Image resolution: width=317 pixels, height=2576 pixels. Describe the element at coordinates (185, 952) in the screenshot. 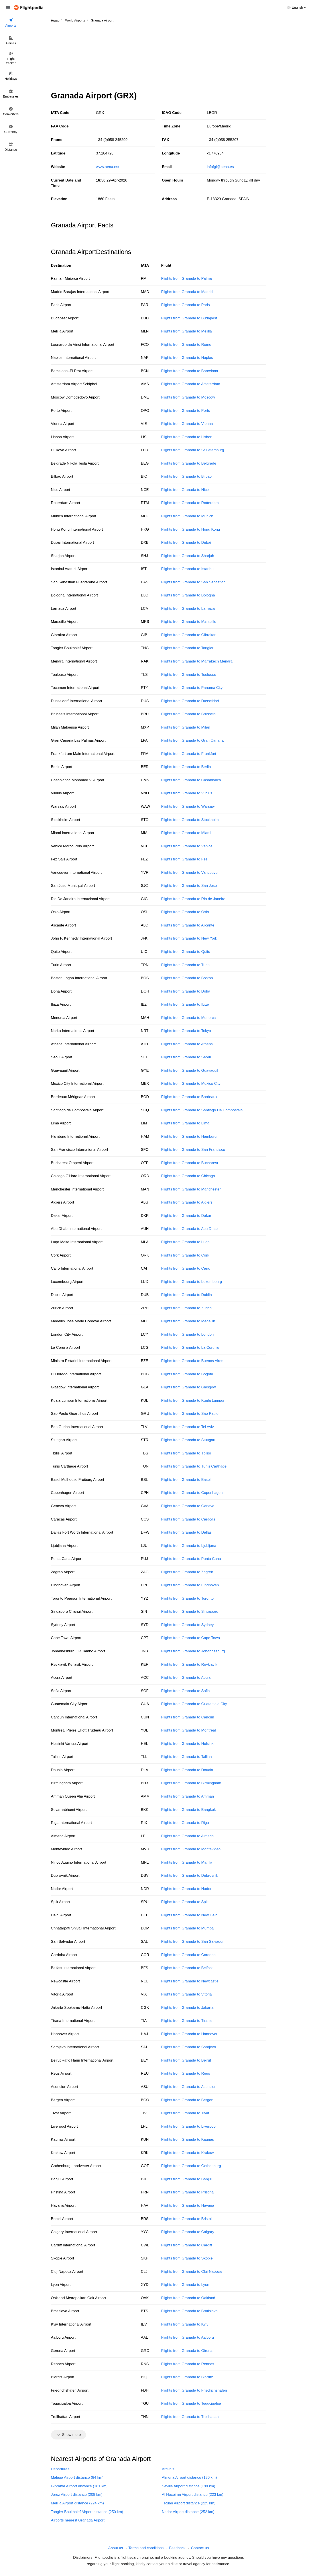

I see `Flights from Granada to Quito` at that location.